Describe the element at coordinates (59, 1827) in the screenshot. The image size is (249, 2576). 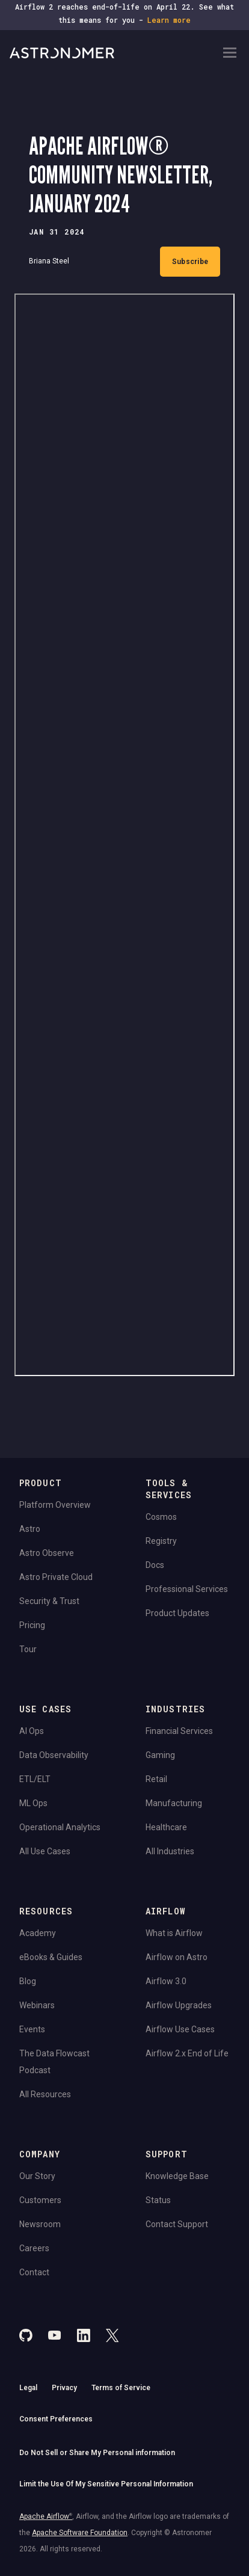
I see `Operational Analytics` at that location.